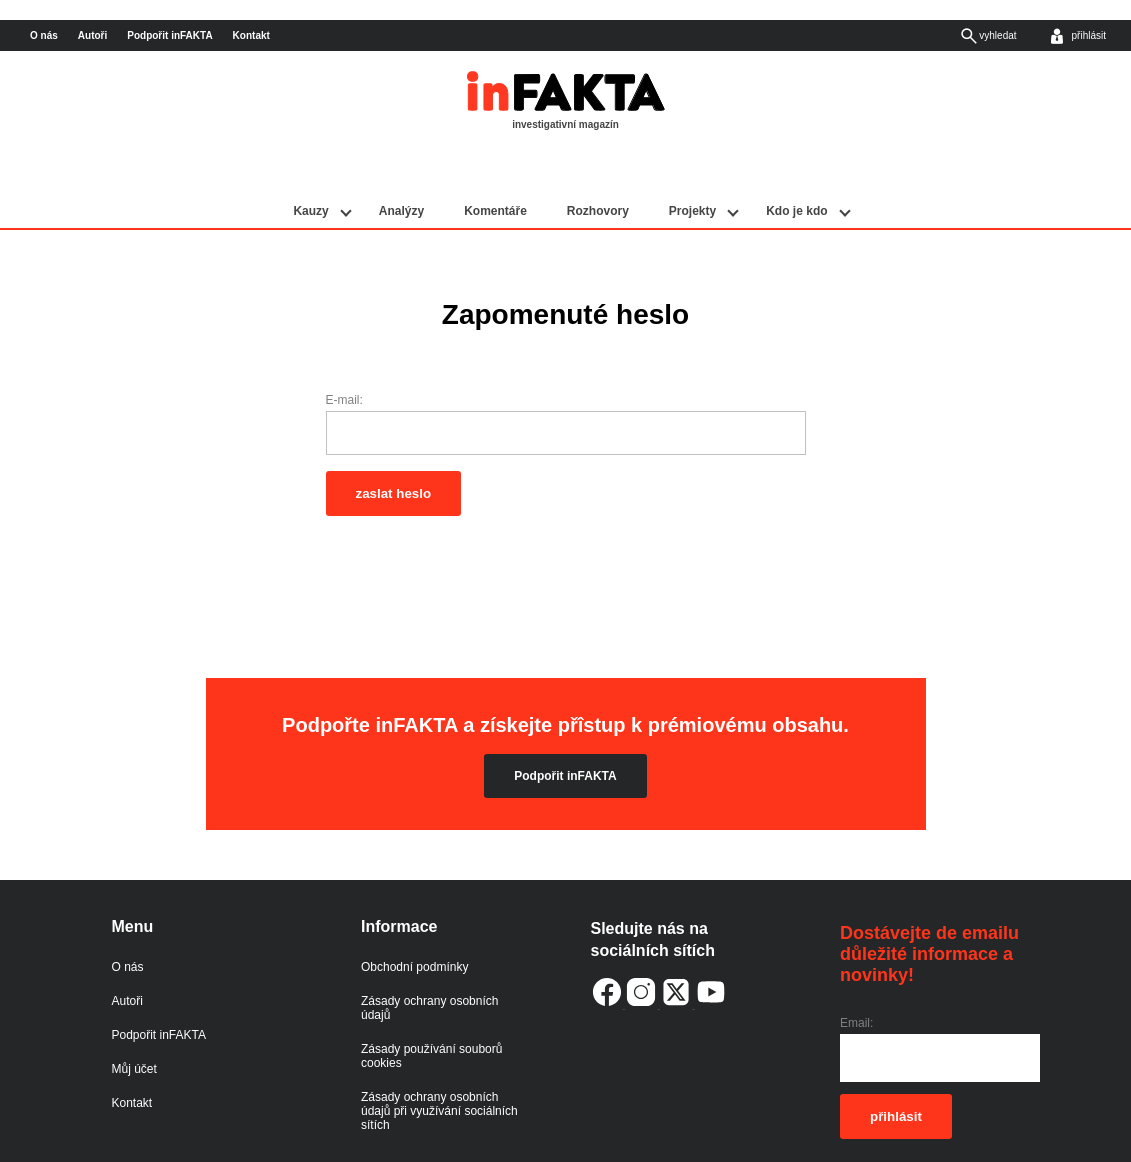  What do you see at coordinates (44, 35) in the screenshot?
I see `O nás` at bounding box center [44, 35].